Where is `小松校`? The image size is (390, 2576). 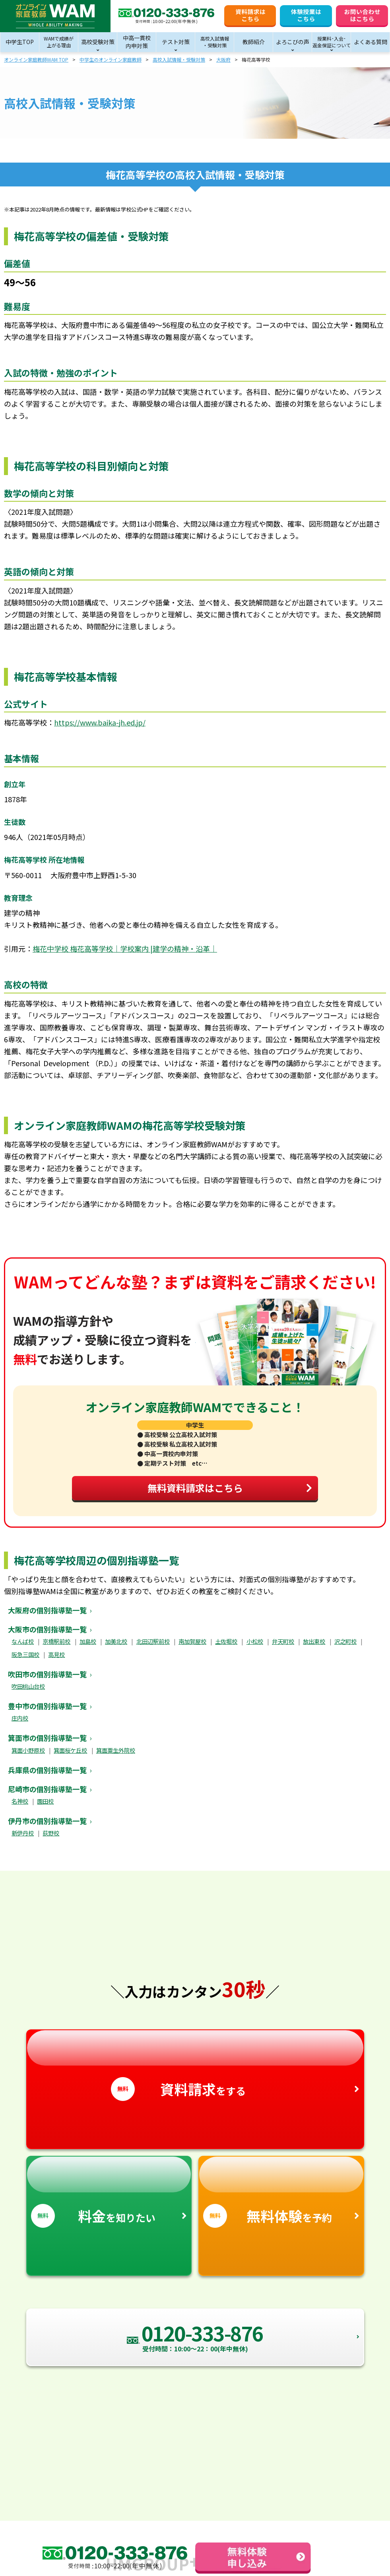
小松校 is located at coordinates (254, 1648).